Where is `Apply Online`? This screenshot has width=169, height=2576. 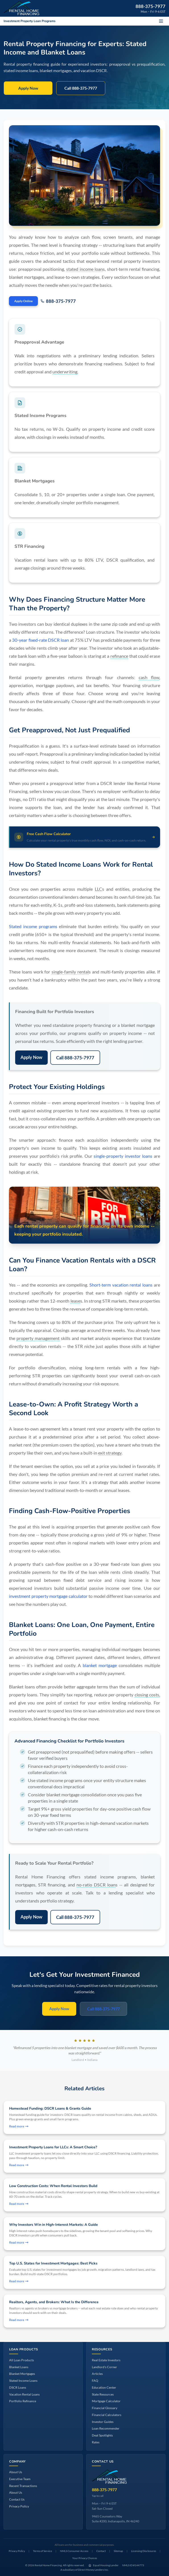 Apply Online is located at coordinates (23, 301).